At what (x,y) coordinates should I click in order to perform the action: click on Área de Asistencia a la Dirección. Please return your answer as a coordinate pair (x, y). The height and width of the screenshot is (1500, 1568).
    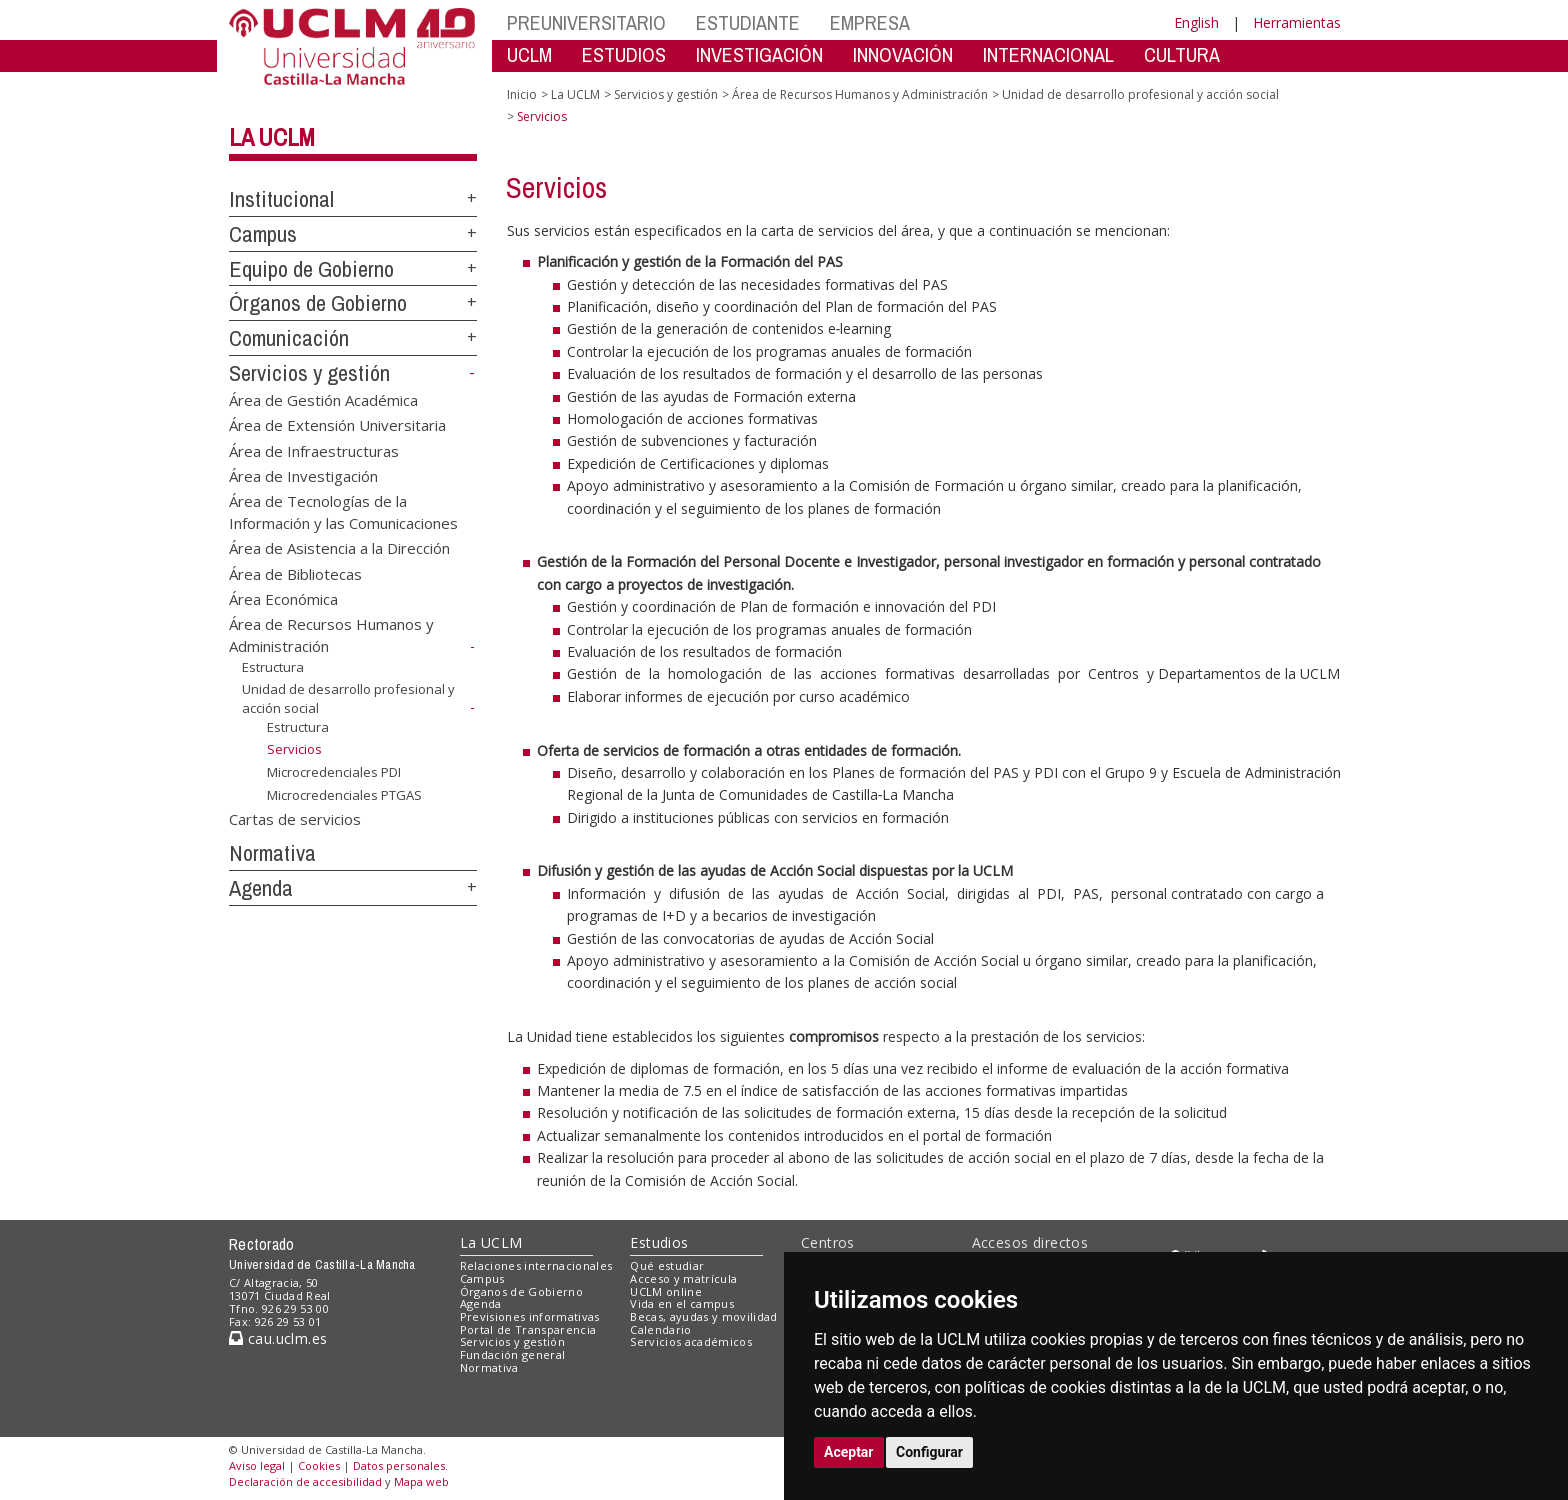
    Looking at the image, I should click on (339, 548).